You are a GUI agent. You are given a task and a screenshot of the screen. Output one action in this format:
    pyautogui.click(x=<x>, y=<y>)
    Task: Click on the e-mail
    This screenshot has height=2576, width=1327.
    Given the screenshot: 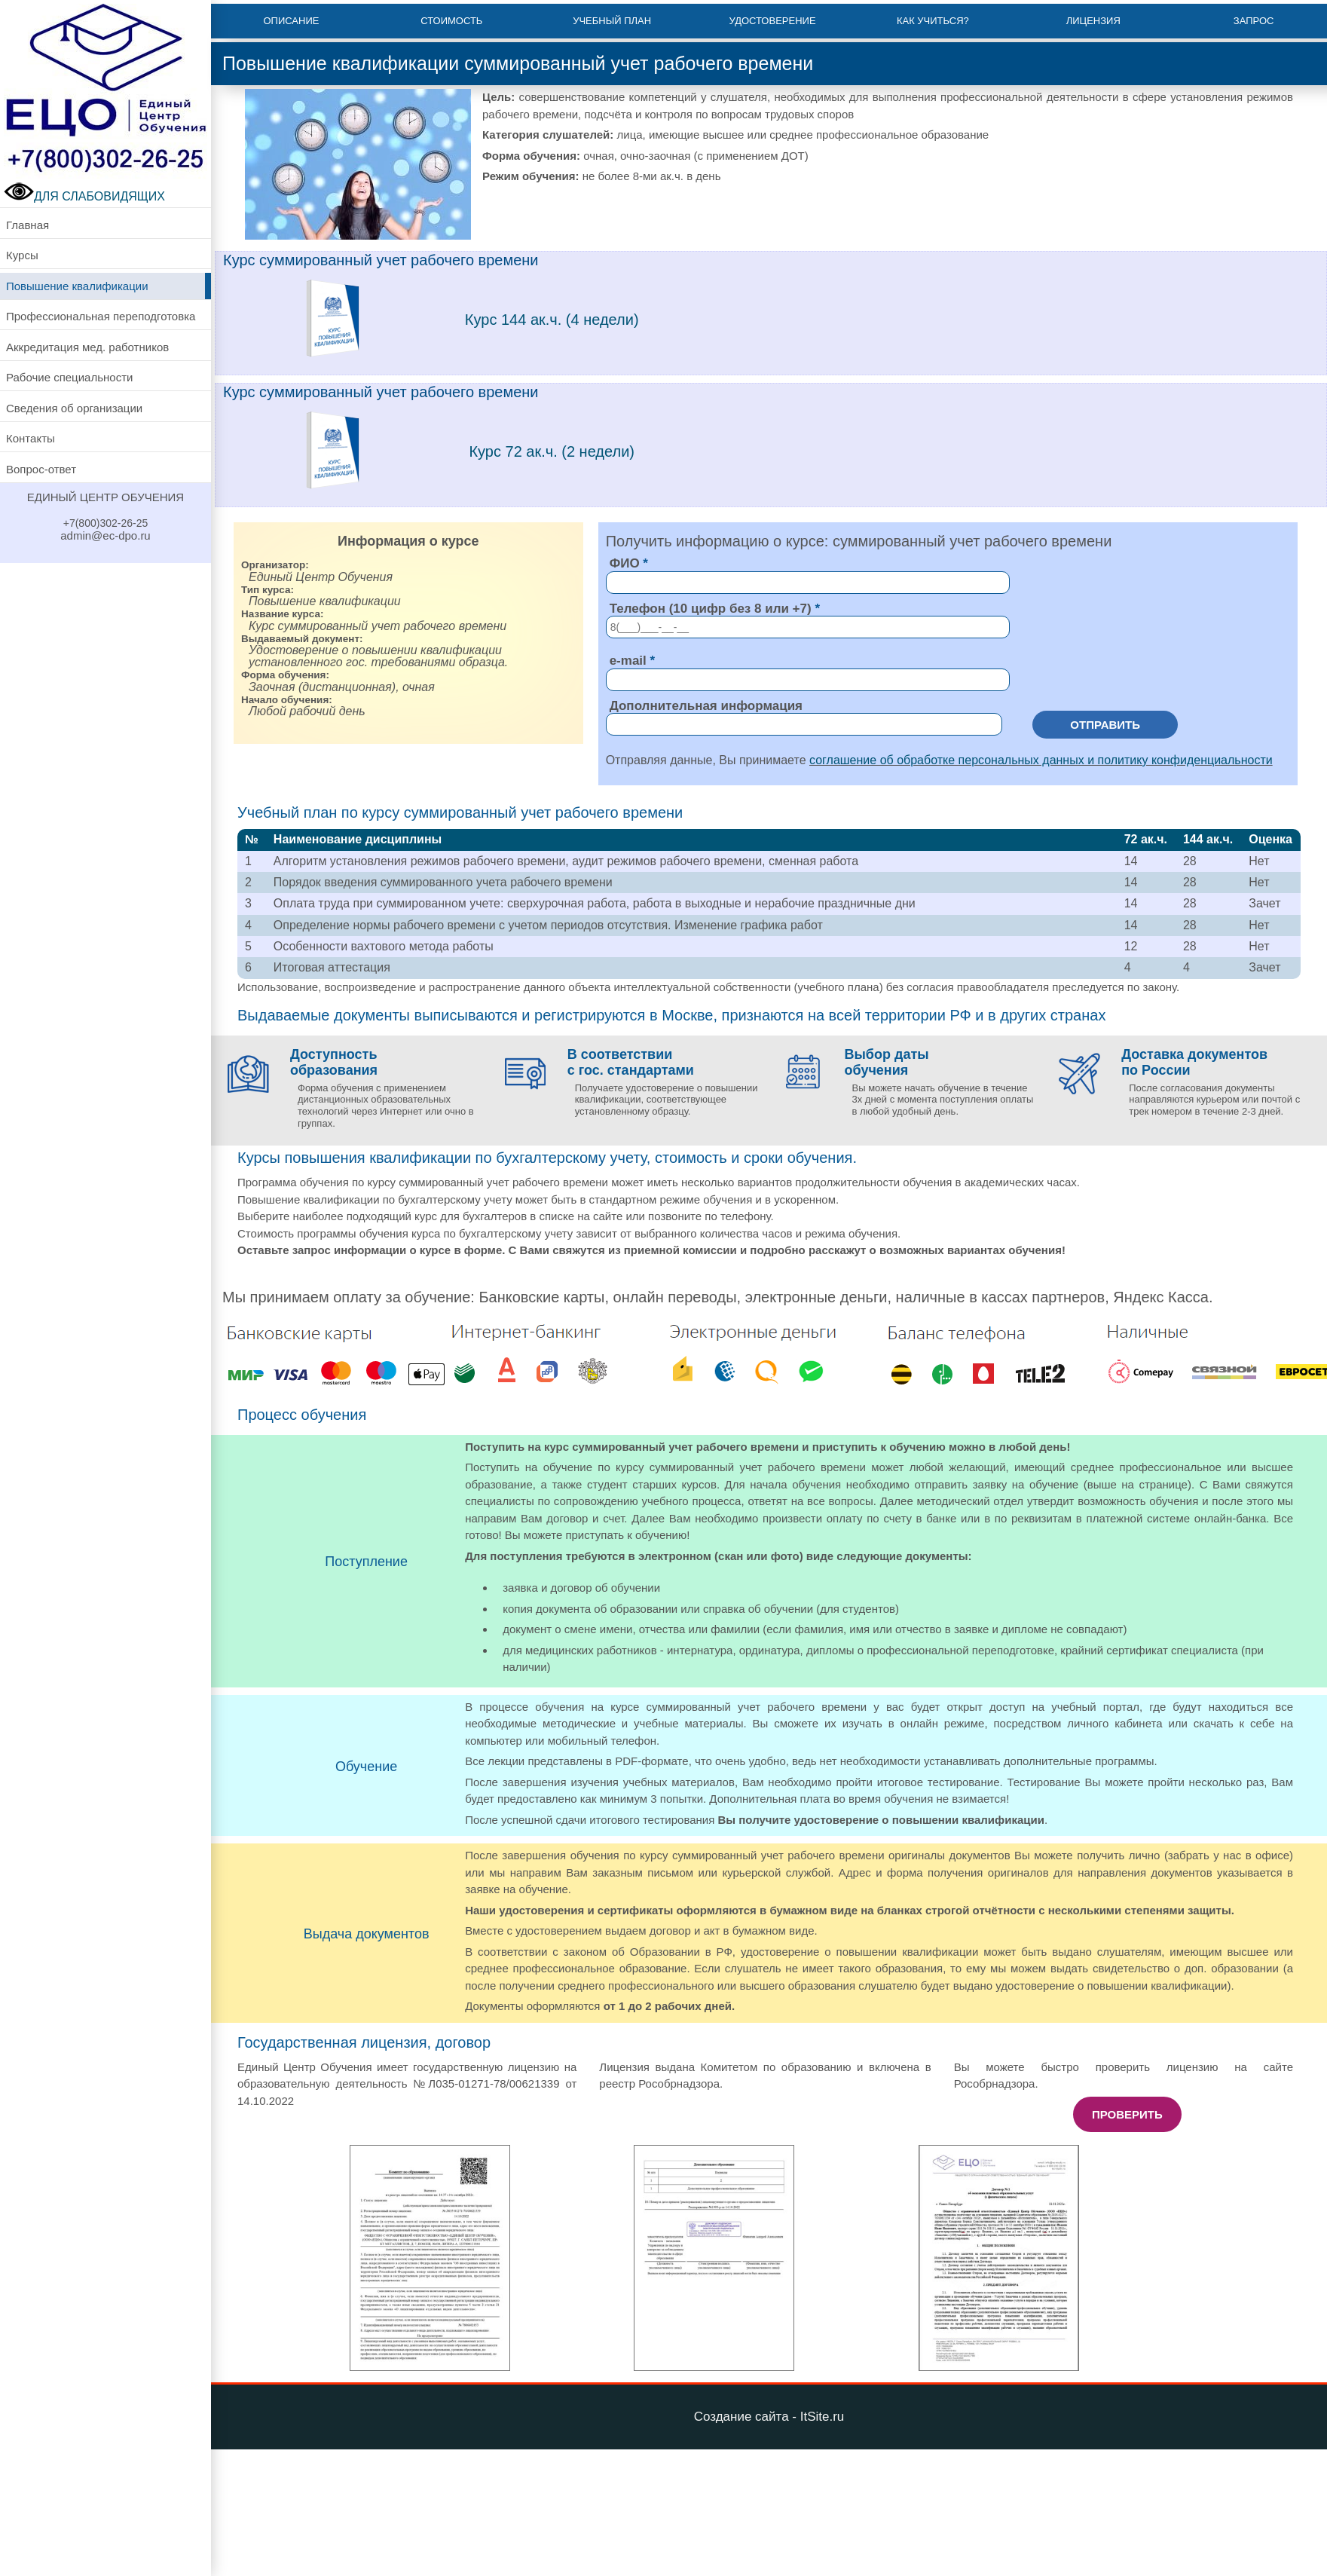 What is the action you would take?
    pyautogui.click(x=628, y=660)
    